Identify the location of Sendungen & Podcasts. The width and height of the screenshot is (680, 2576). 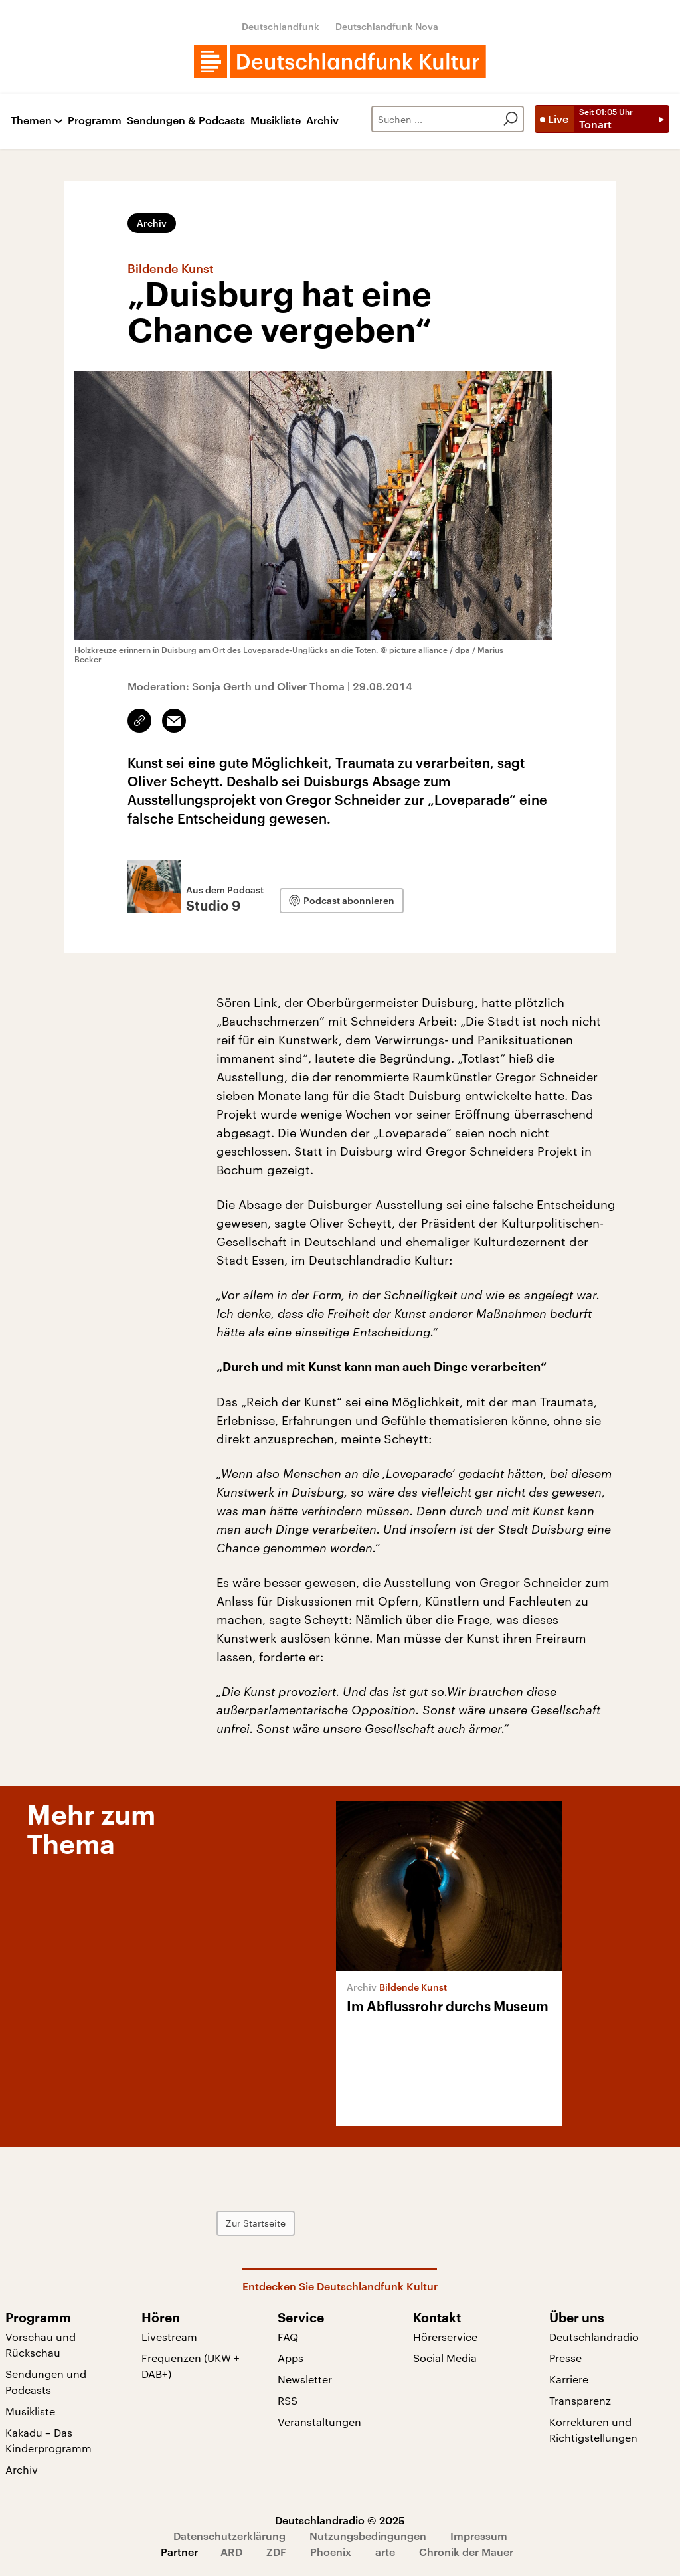
(186, 120).